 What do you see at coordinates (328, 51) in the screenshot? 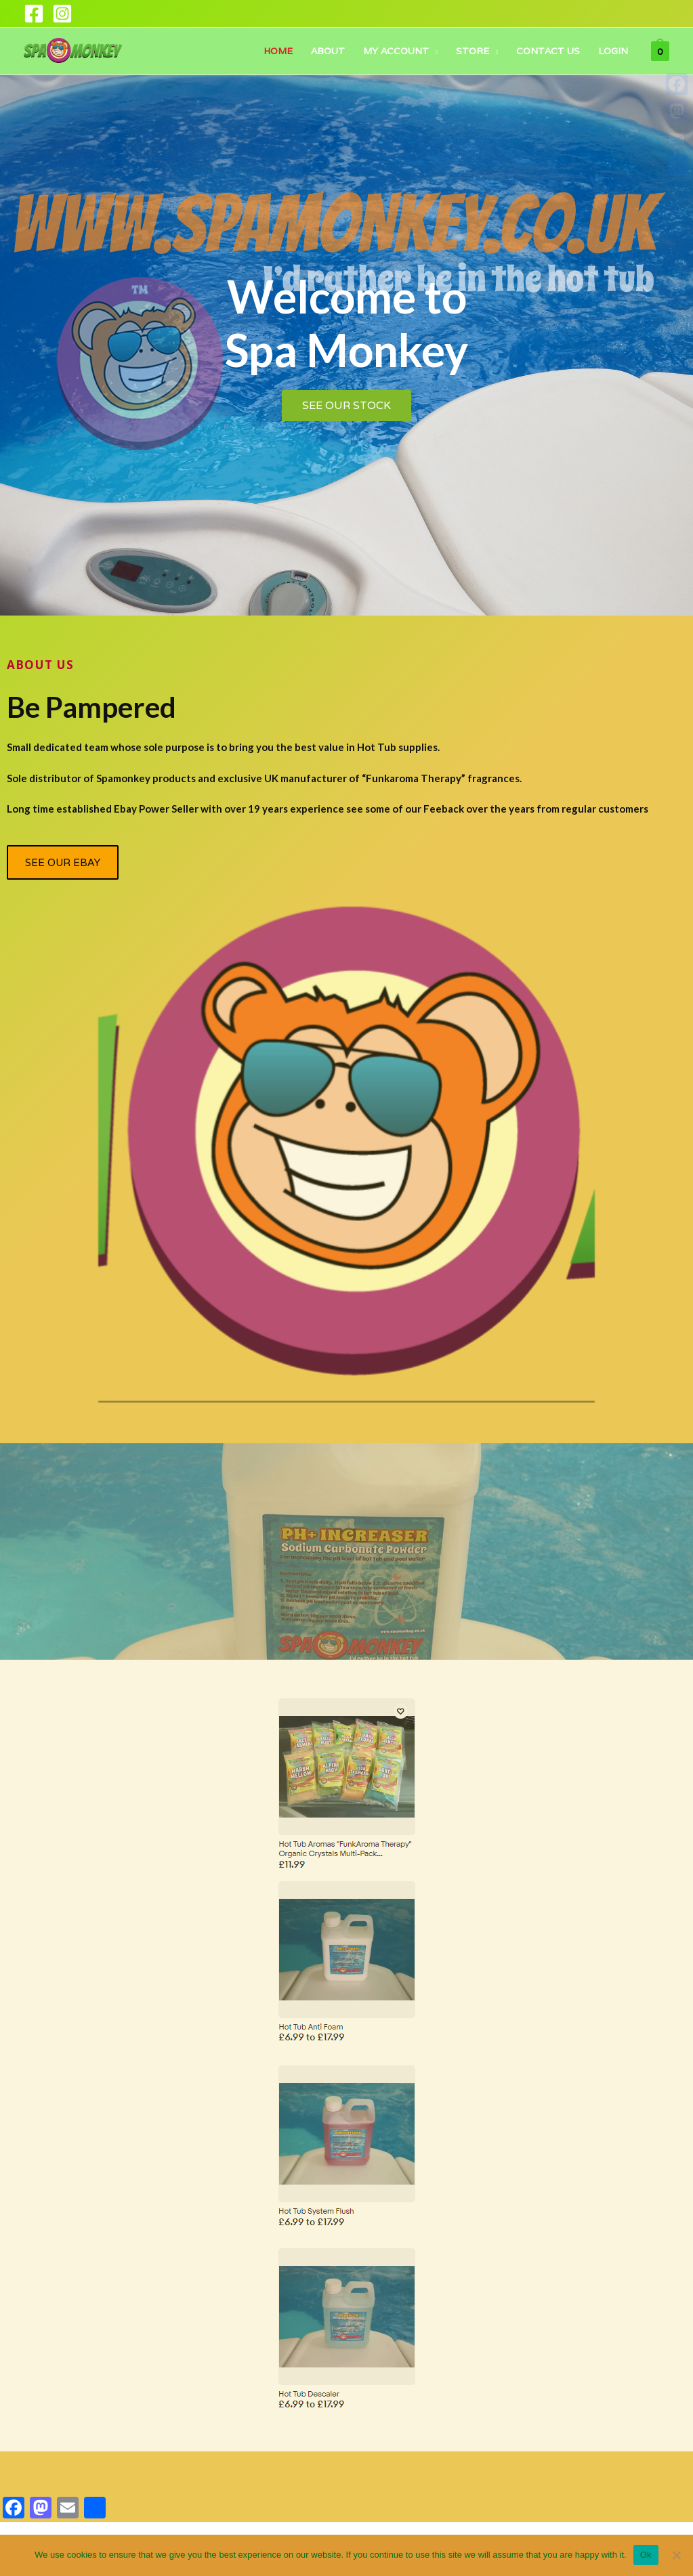
I see `About` at bounding box center [328, 51].